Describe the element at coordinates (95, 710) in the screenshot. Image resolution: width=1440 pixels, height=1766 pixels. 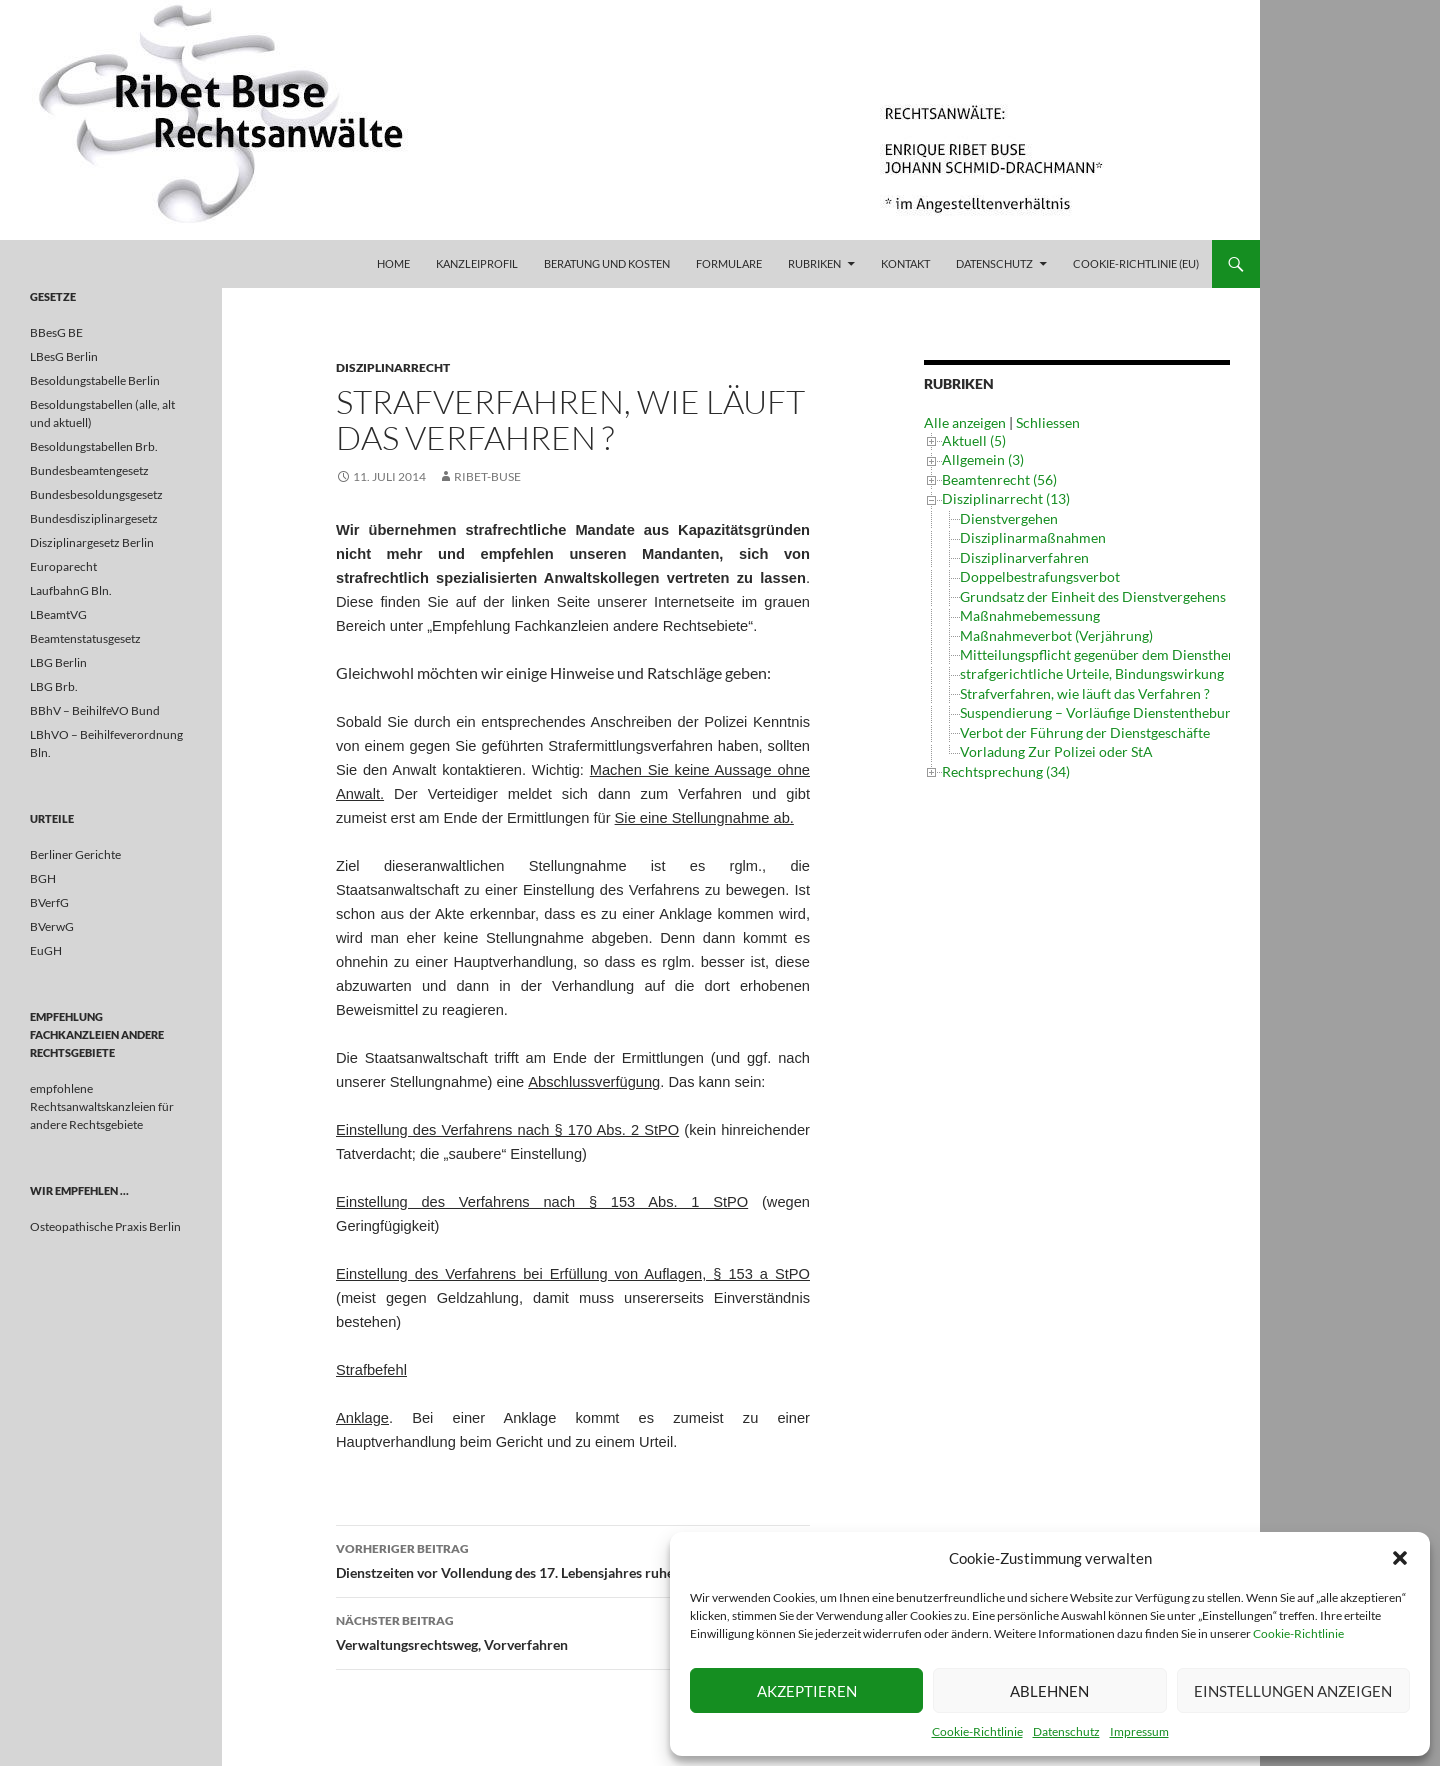
I see `BBhV – BeihilfeVO Bund` at that location.